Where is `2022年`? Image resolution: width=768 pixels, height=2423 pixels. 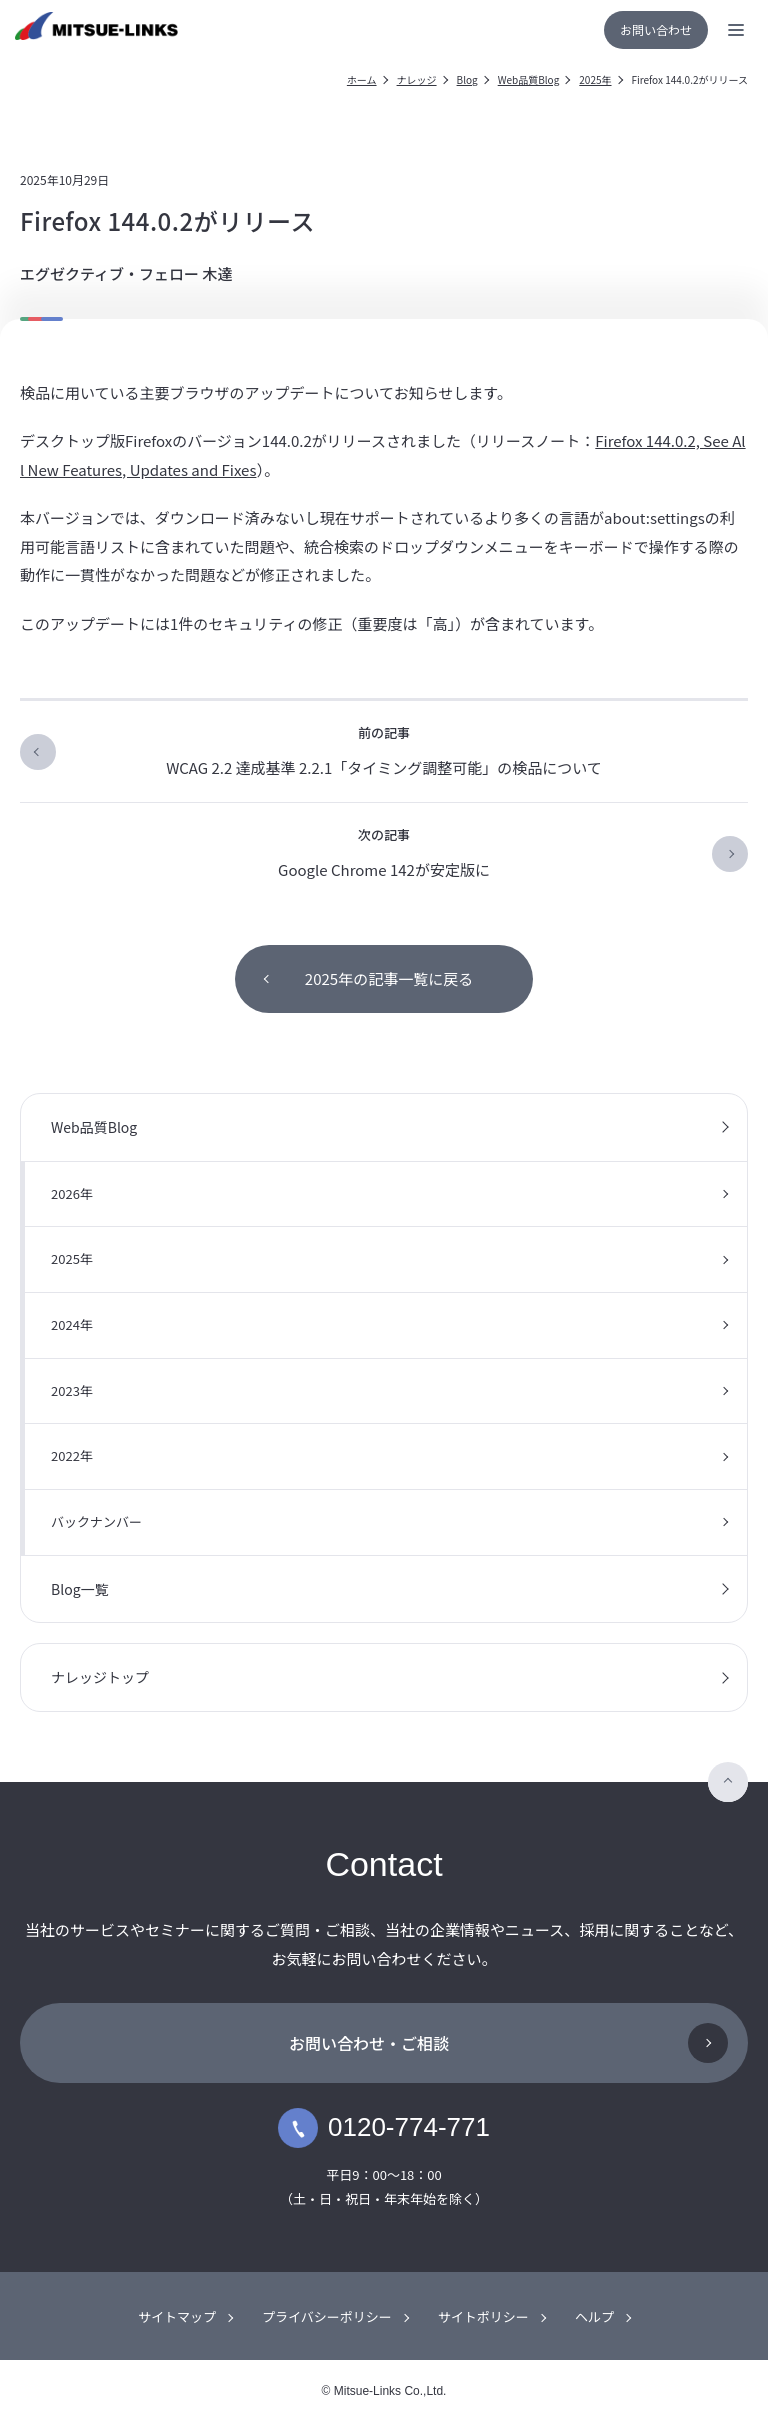
2022年 is located at coordinates (72, 1455).